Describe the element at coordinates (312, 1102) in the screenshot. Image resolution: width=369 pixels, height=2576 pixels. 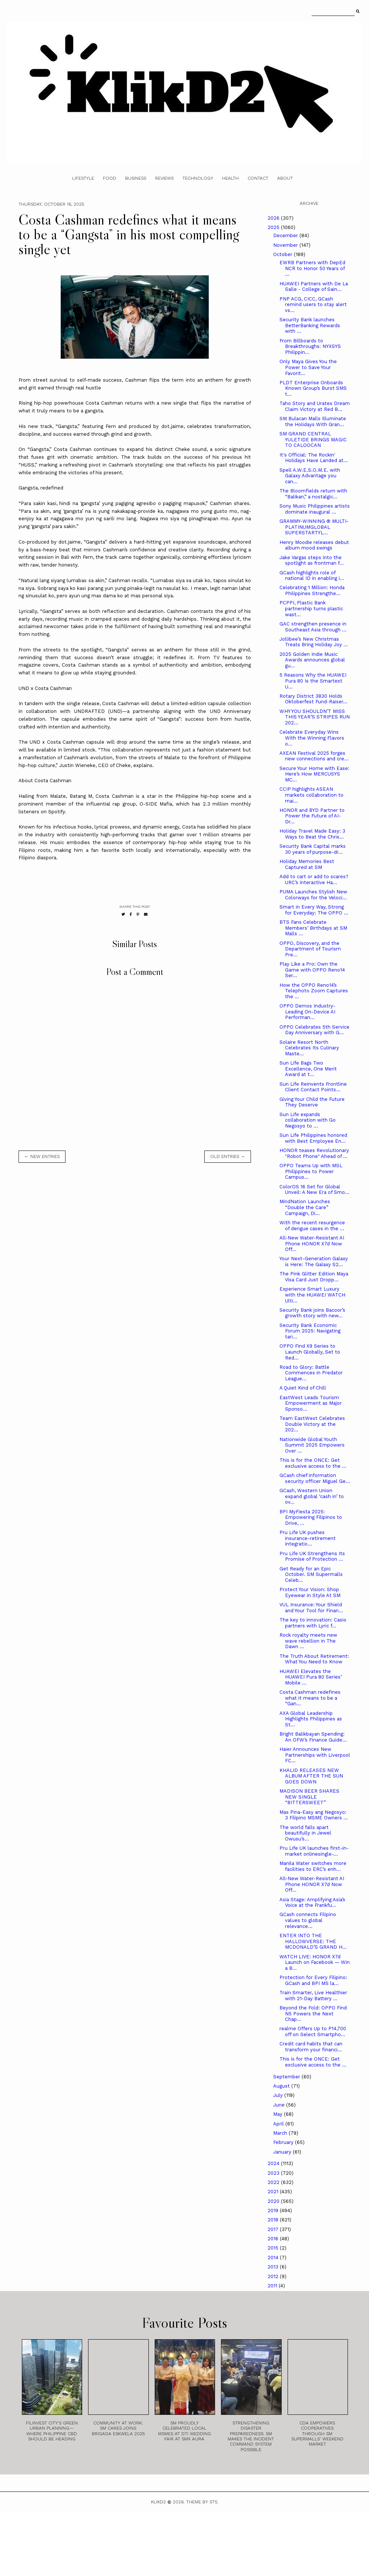
I see `Giving Your Child the Future They Deserve` at that location.